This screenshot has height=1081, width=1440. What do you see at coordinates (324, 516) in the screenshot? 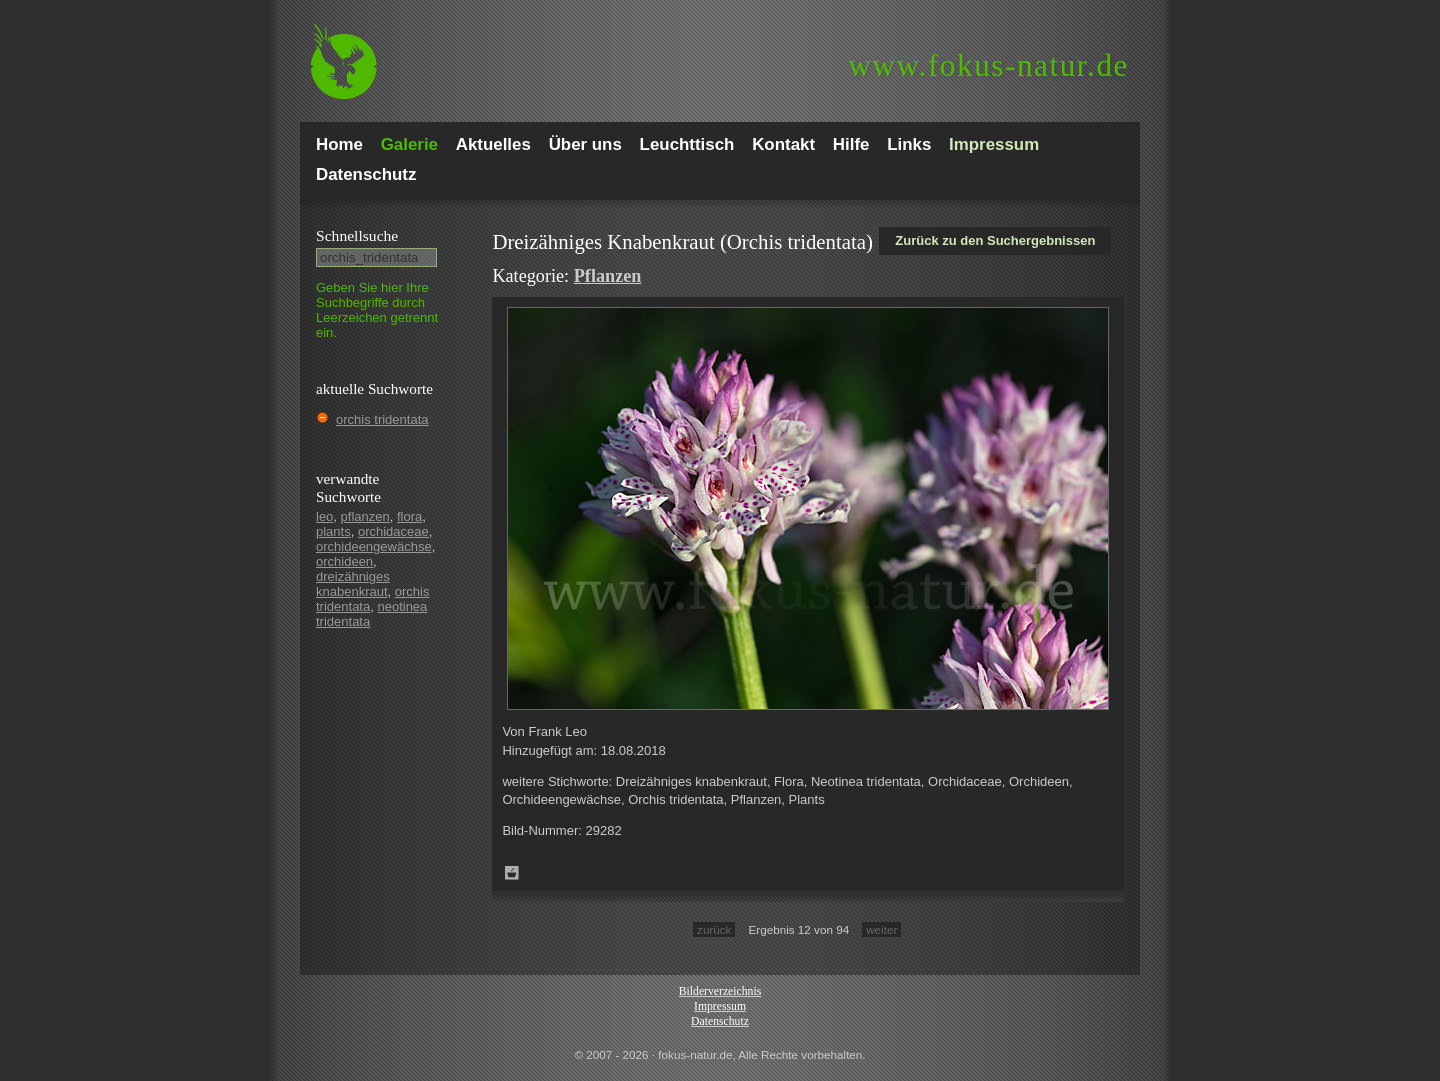
I see `leo` at bounding box center [324, 516].